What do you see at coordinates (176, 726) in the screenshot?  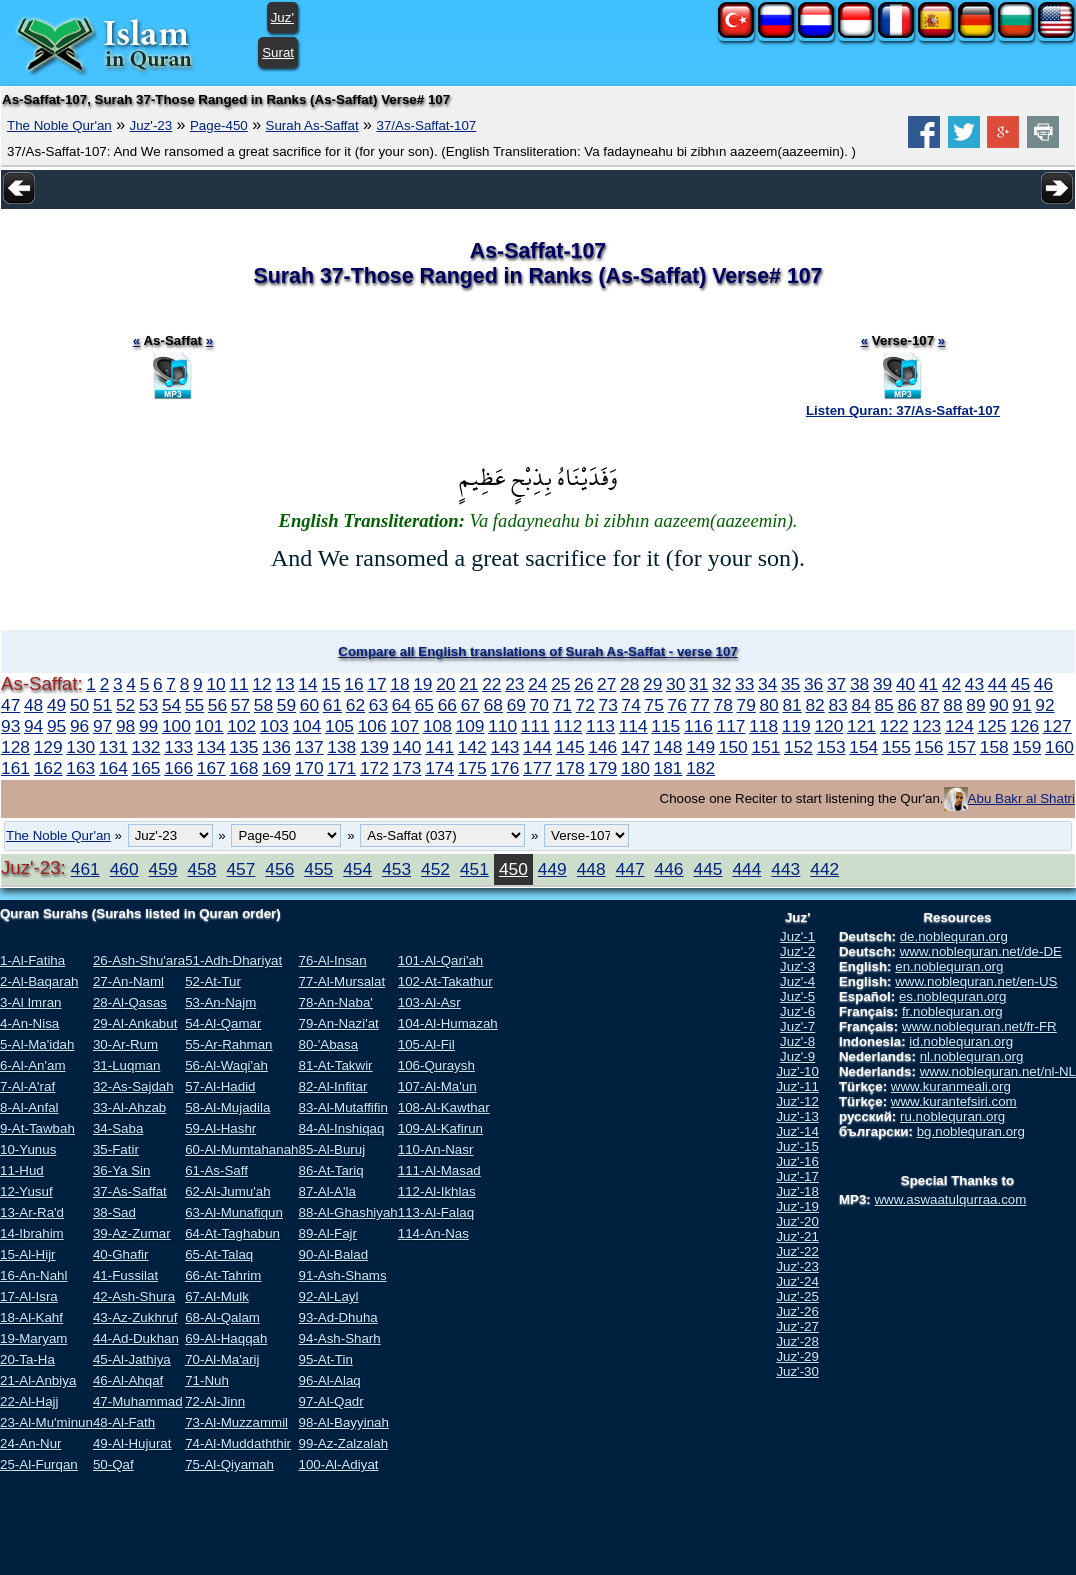 I see `100` at bounding box center [176, 726].